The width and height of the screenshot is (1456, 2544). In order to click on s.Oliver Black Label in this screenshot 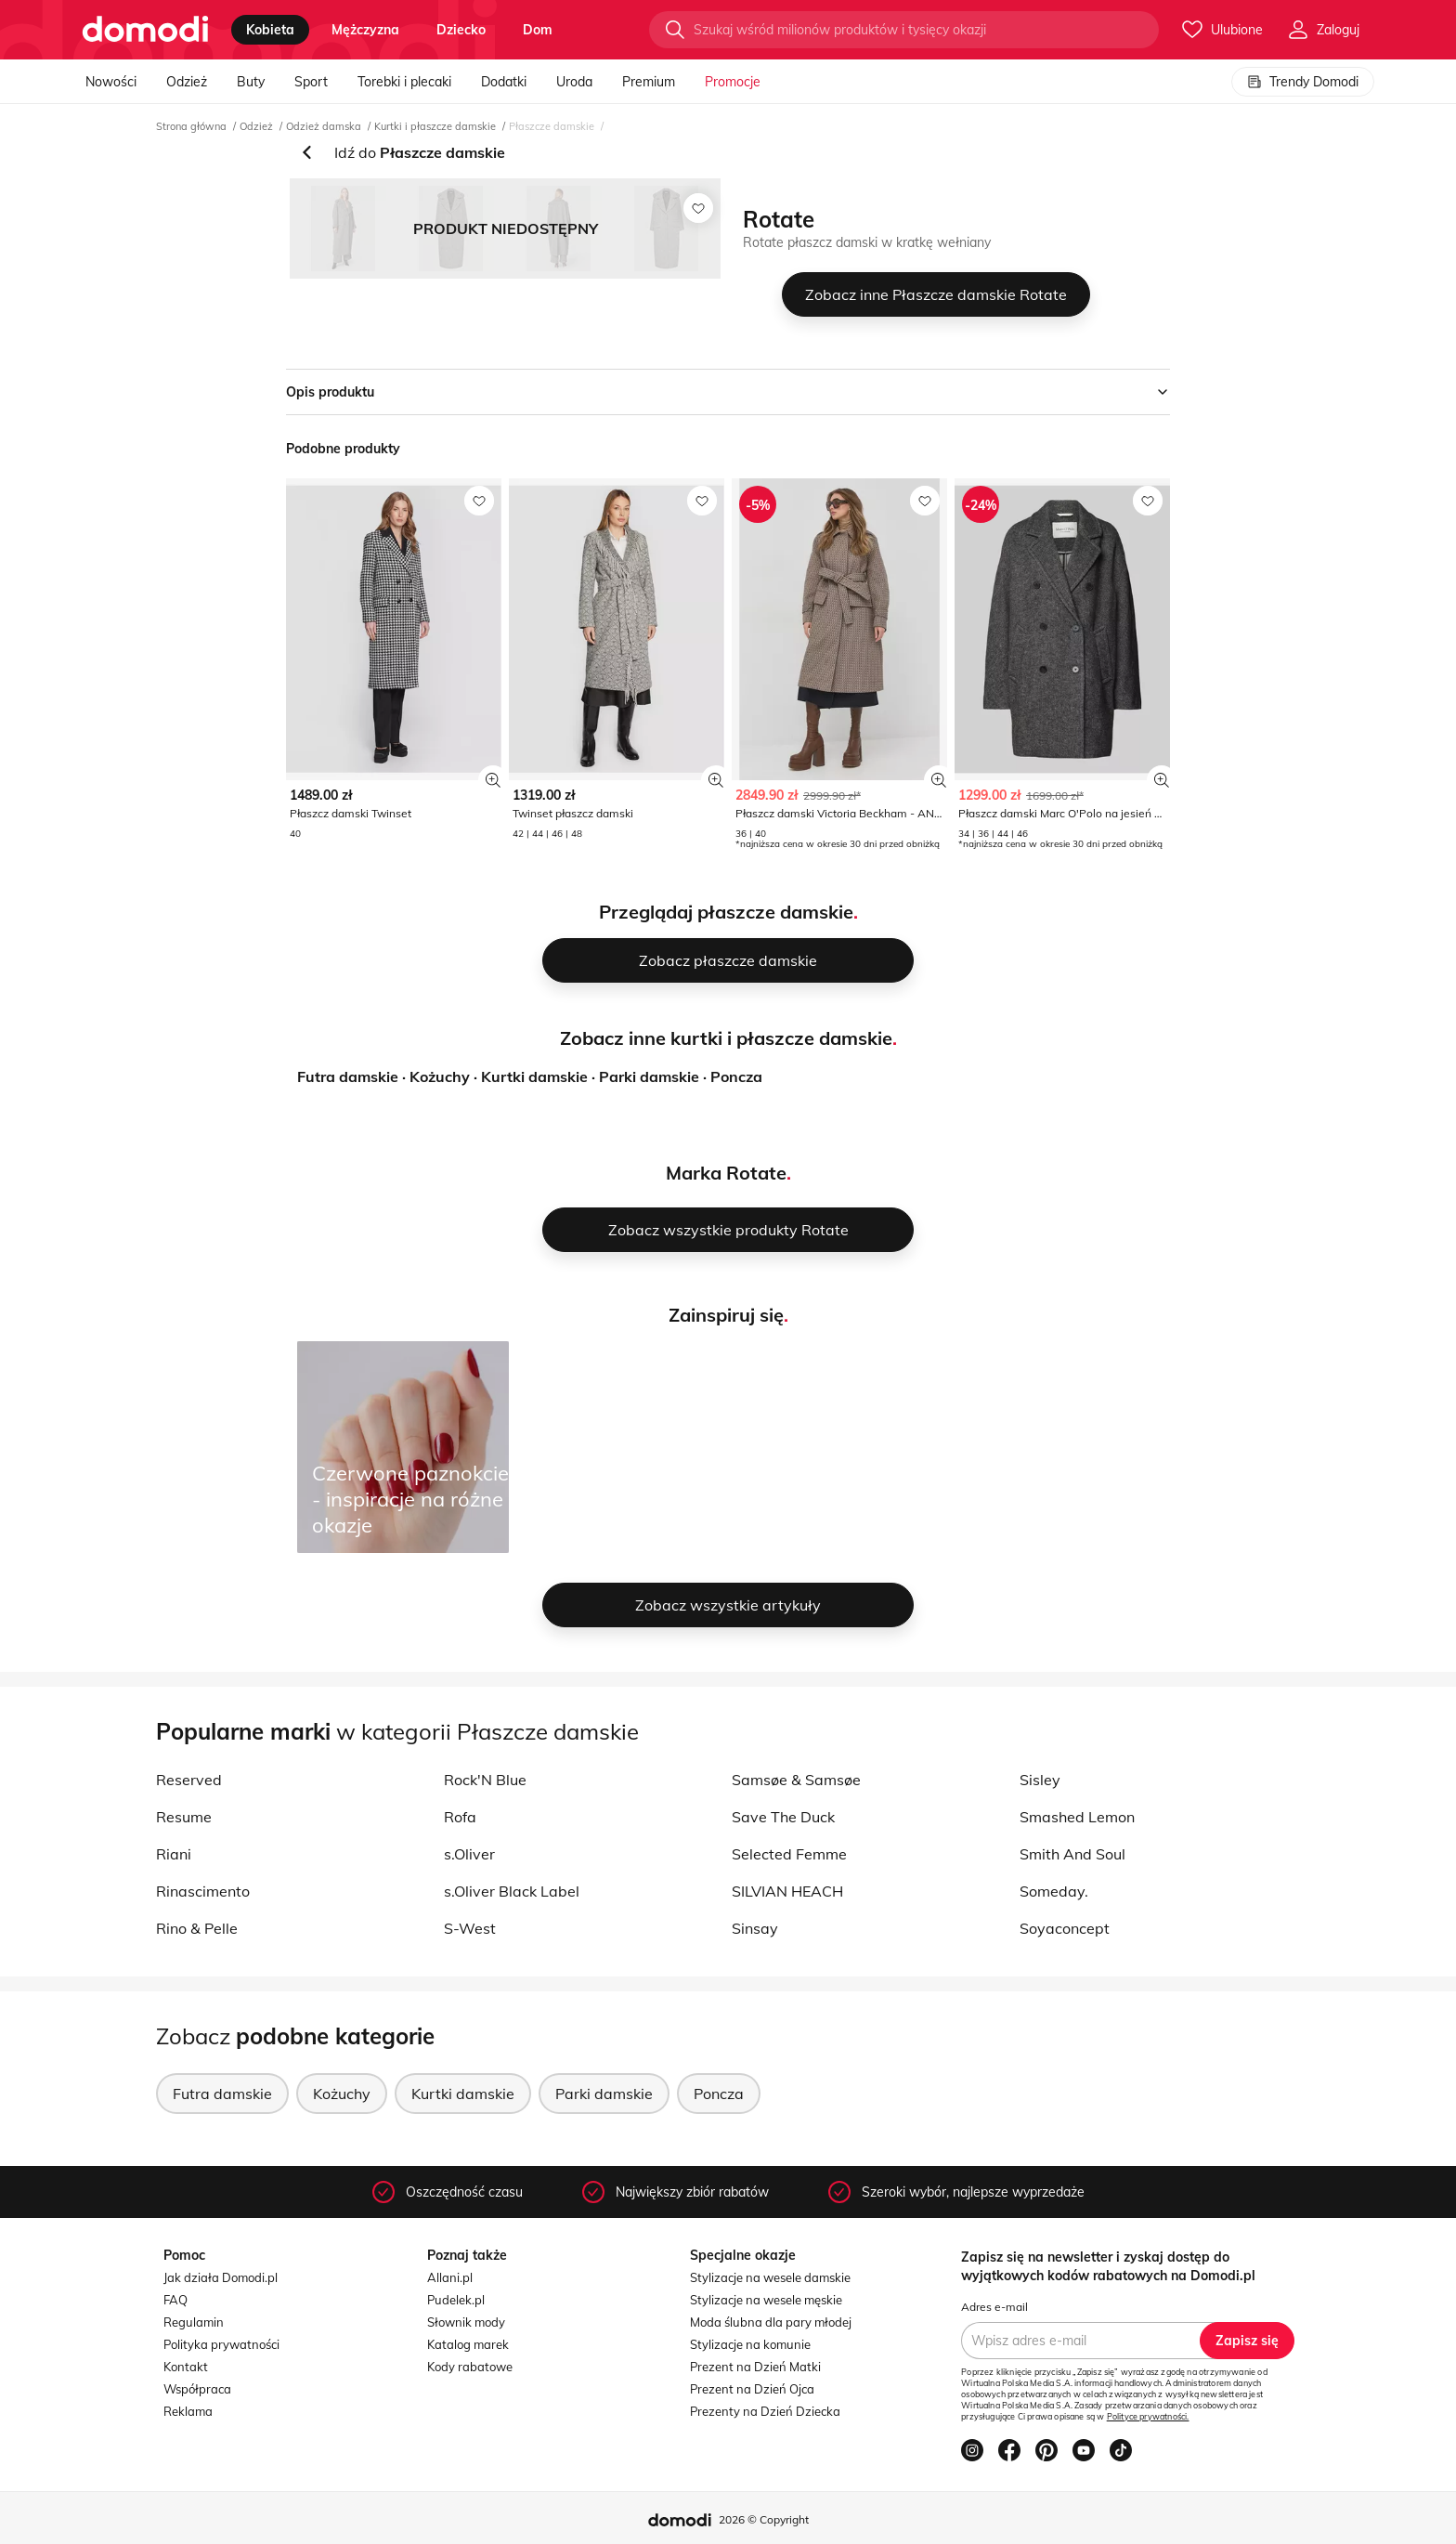, I will do `click(511, 1891)`.